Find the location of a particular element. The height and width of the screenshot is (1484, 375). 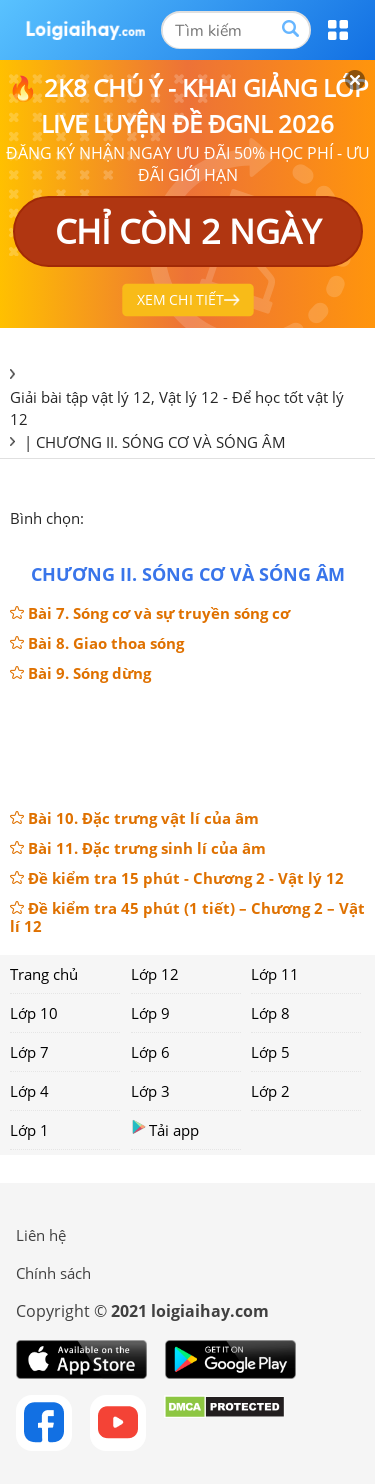

Lớp 10 is located at coordinates (34, 1013).